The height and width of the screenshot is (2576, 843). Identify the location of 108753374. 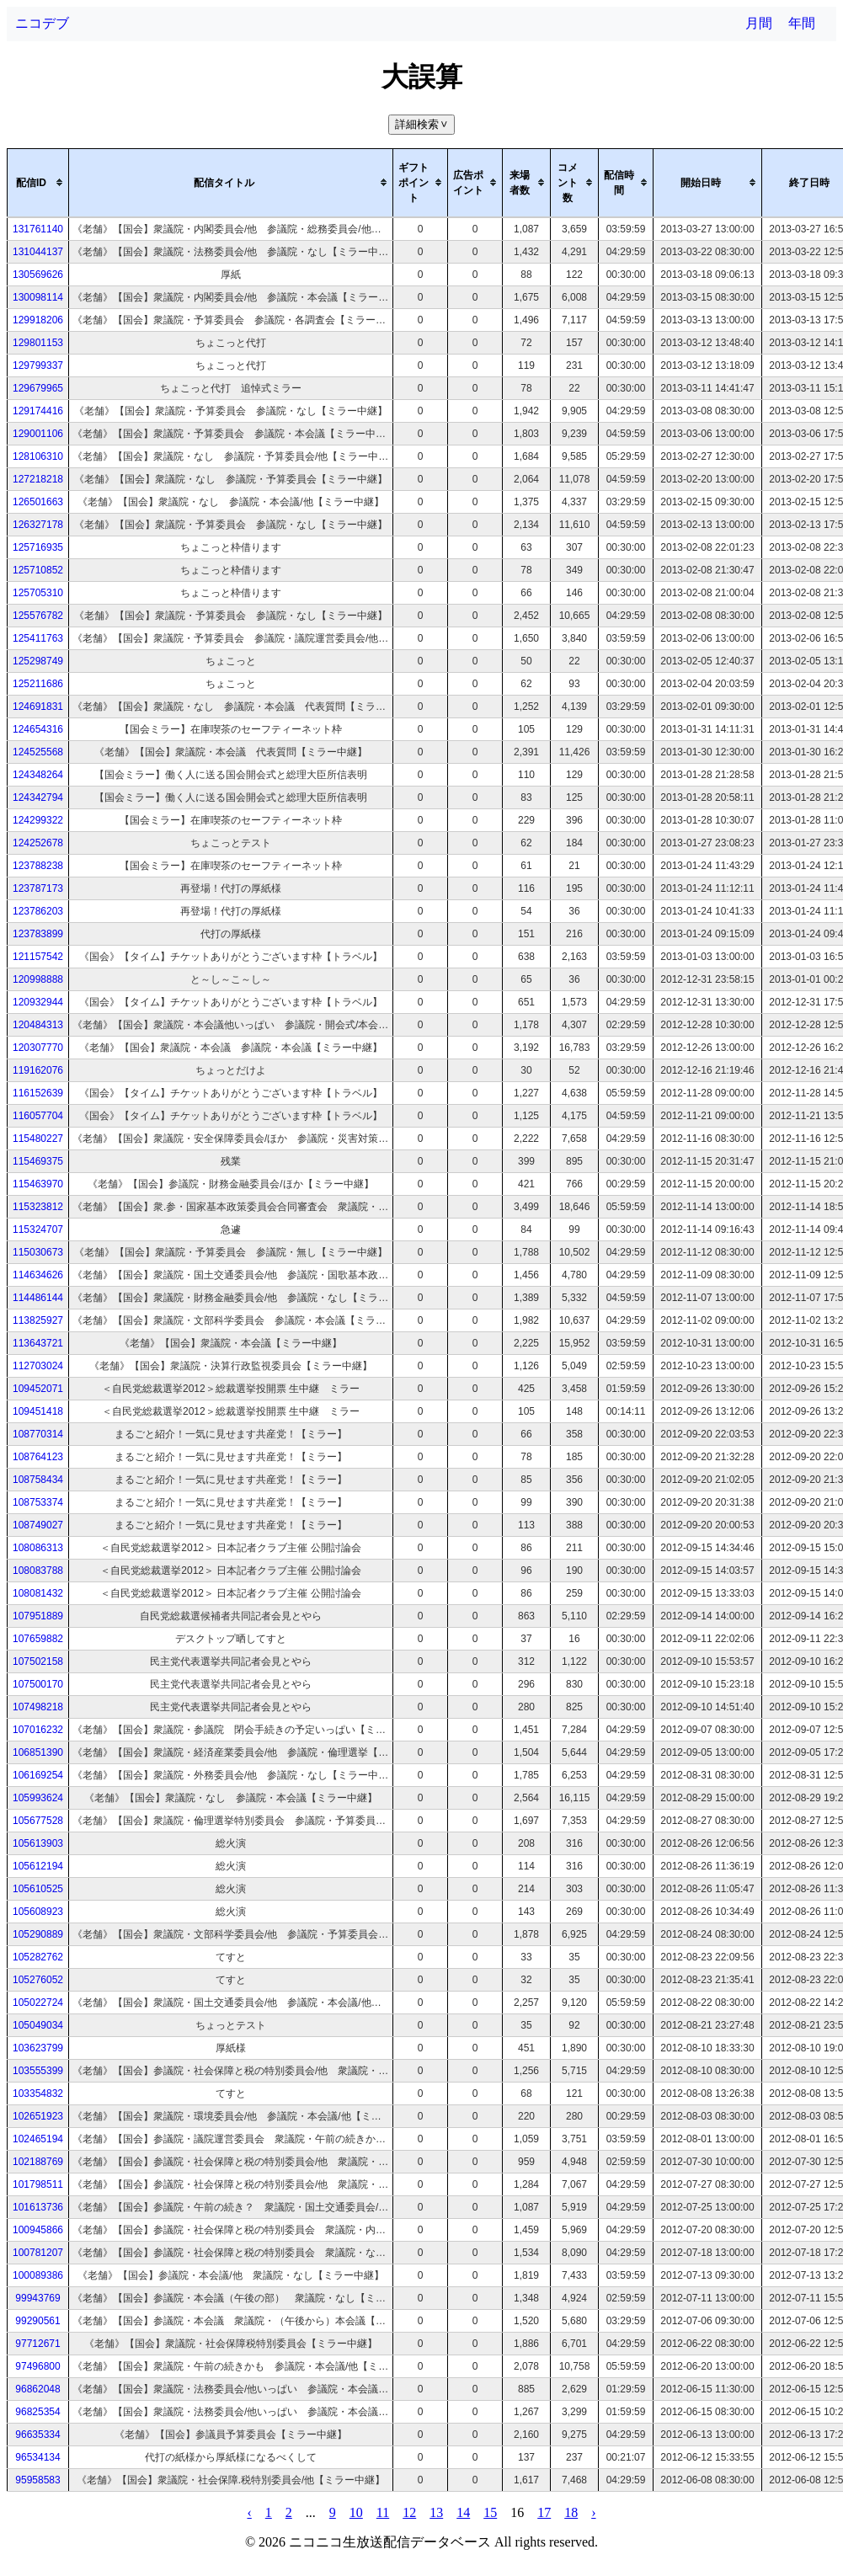
(38, 1502).